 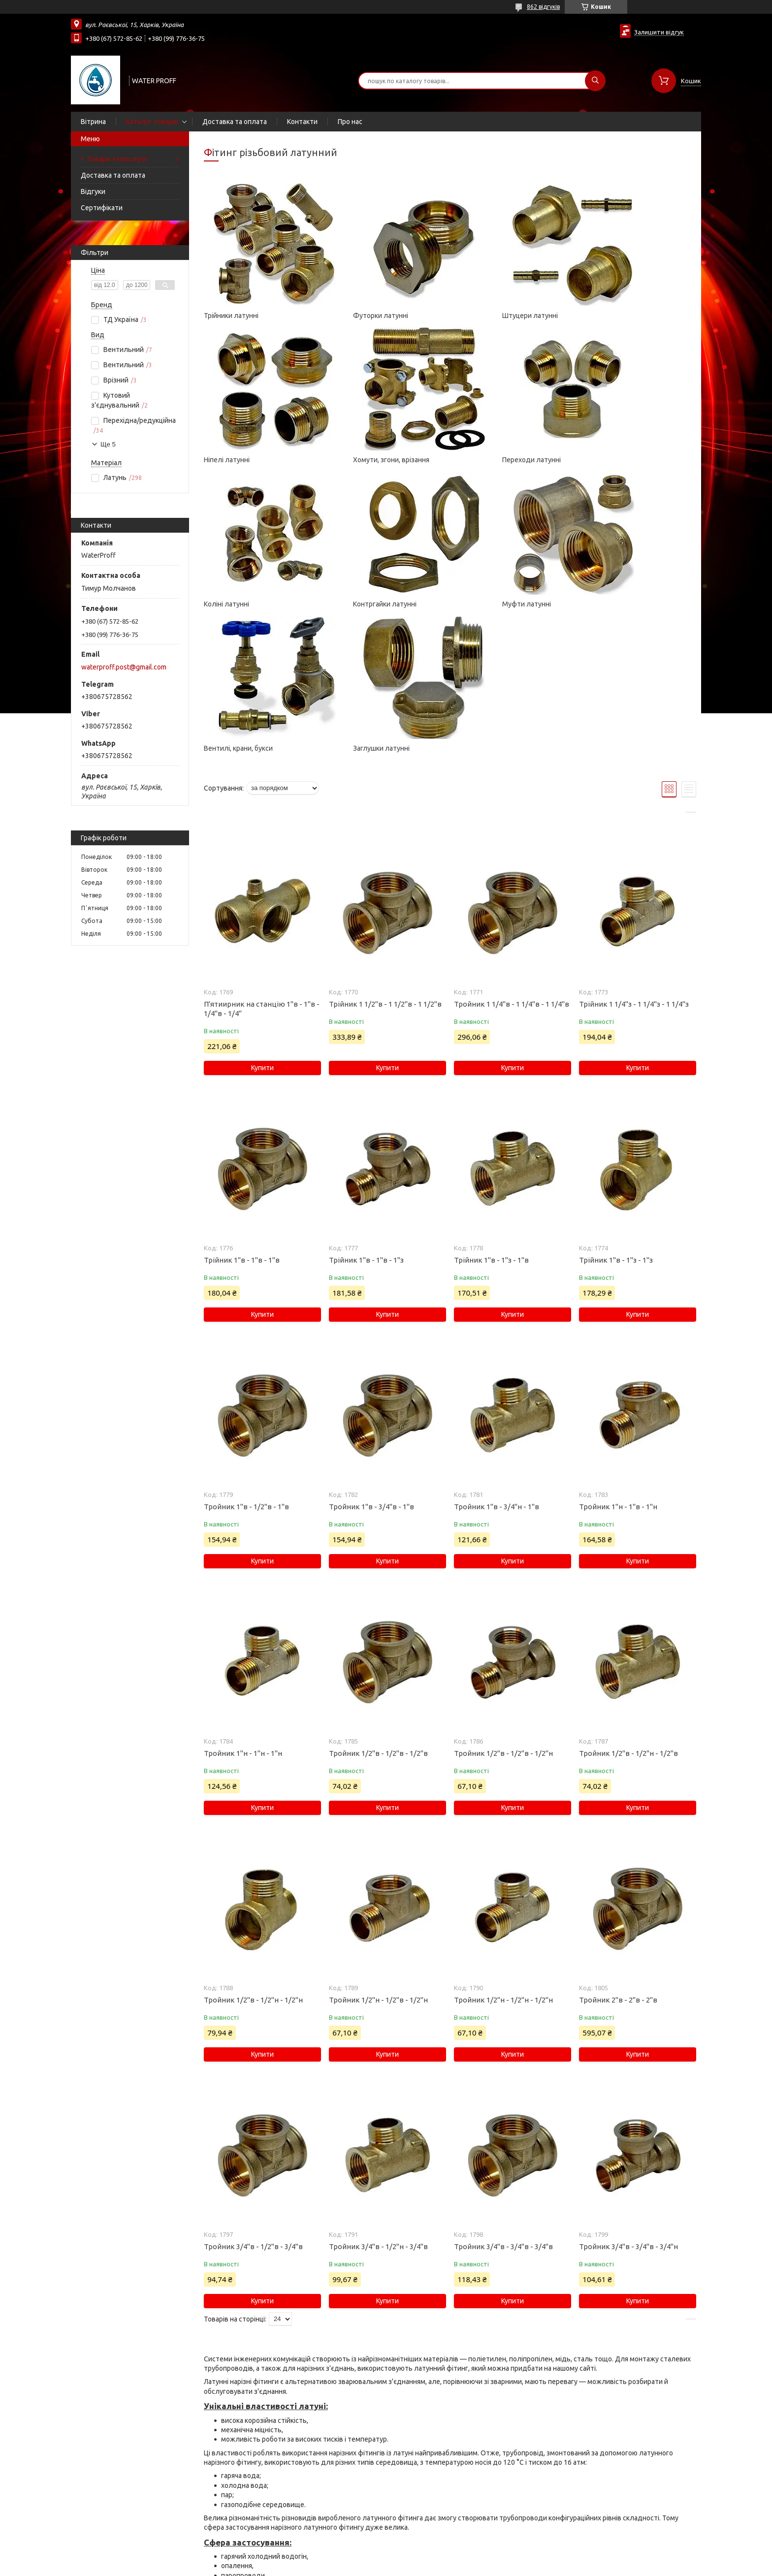 What do you see at coordinates (93, 121) in the screenshot?
I see `Вітрина` at bounding box center [93, 121].